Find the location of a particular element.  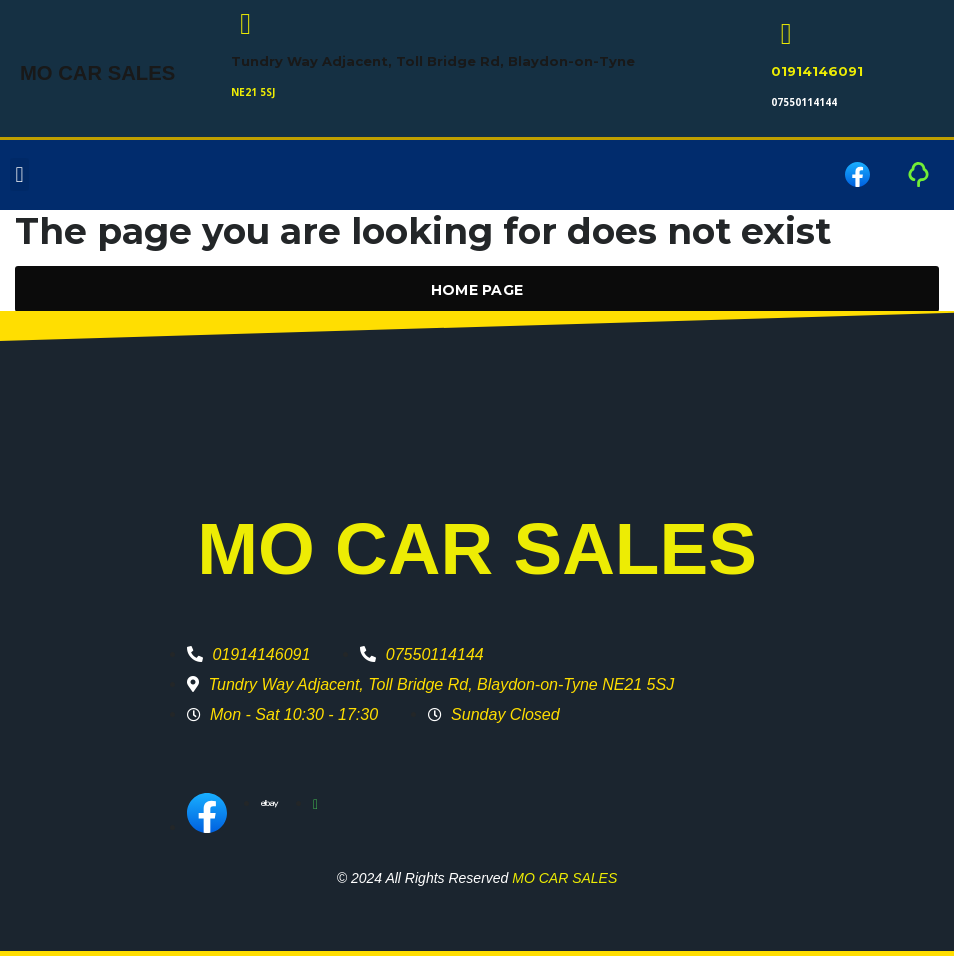

01914146091 is located at coordinates (817, 71).